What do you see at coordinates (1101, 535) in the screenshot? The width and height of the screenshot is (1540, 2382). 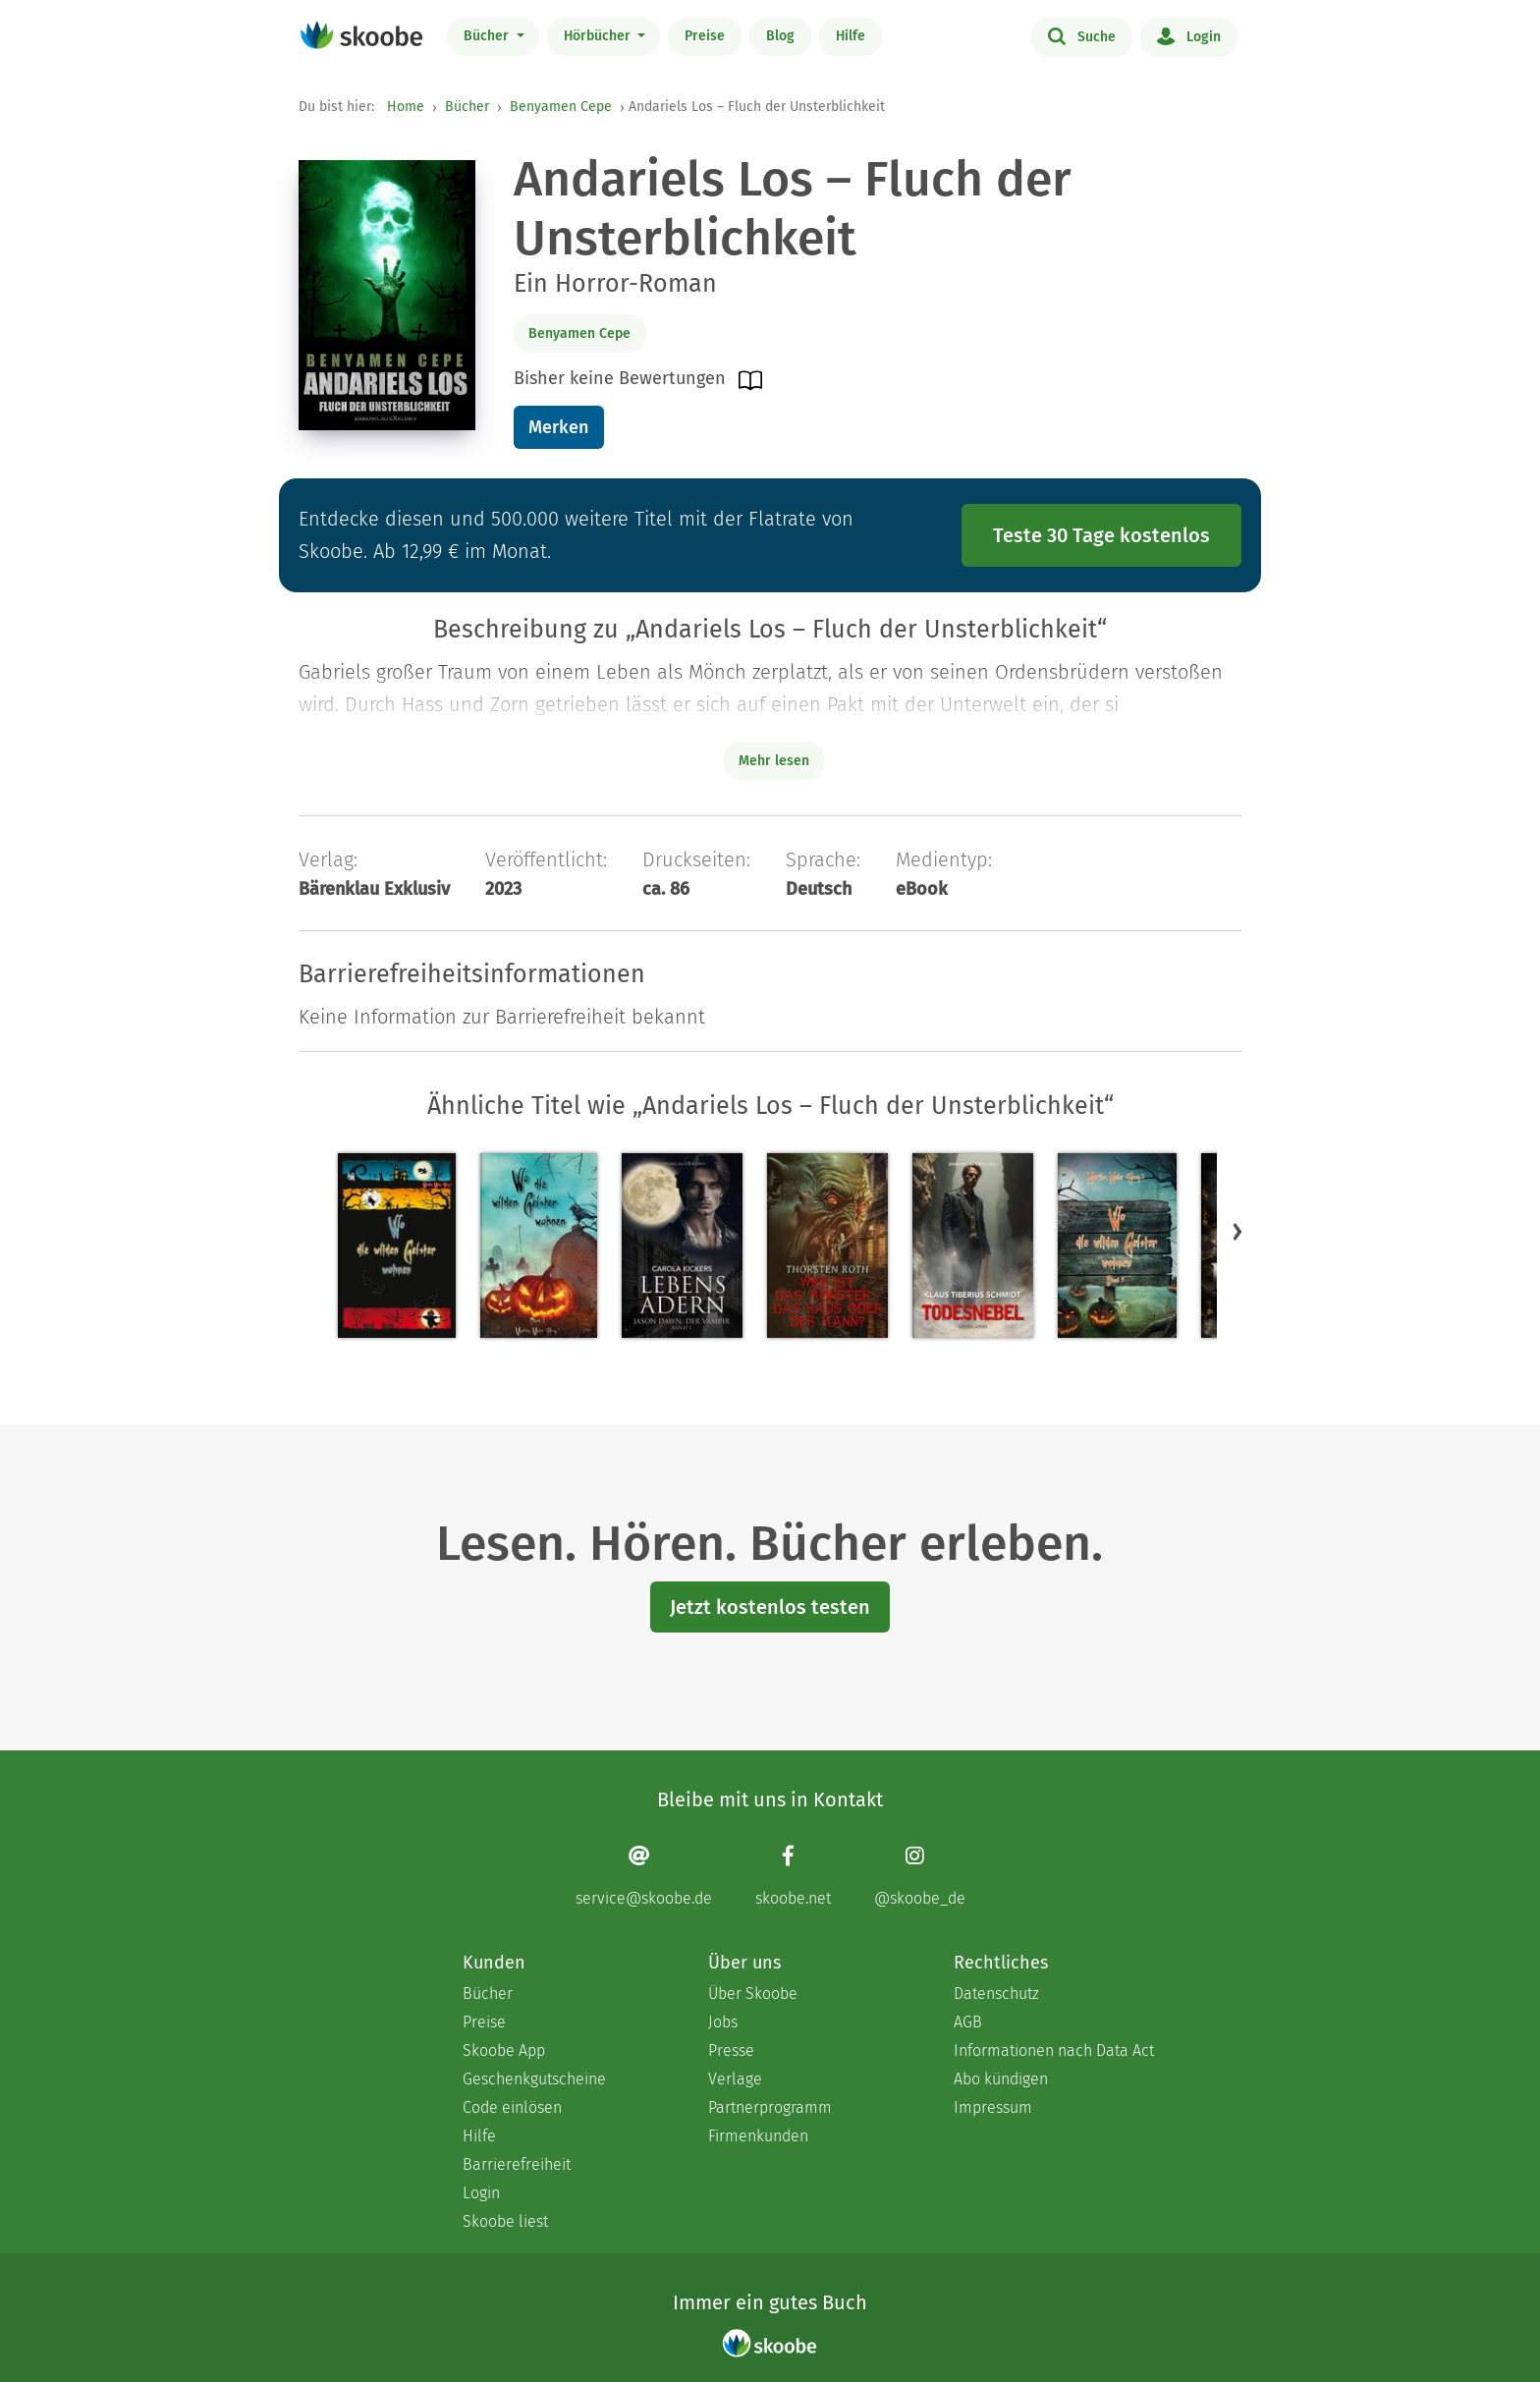 I see `Teste 30 Tage kostenlos` at bounding box center [1101, 535].